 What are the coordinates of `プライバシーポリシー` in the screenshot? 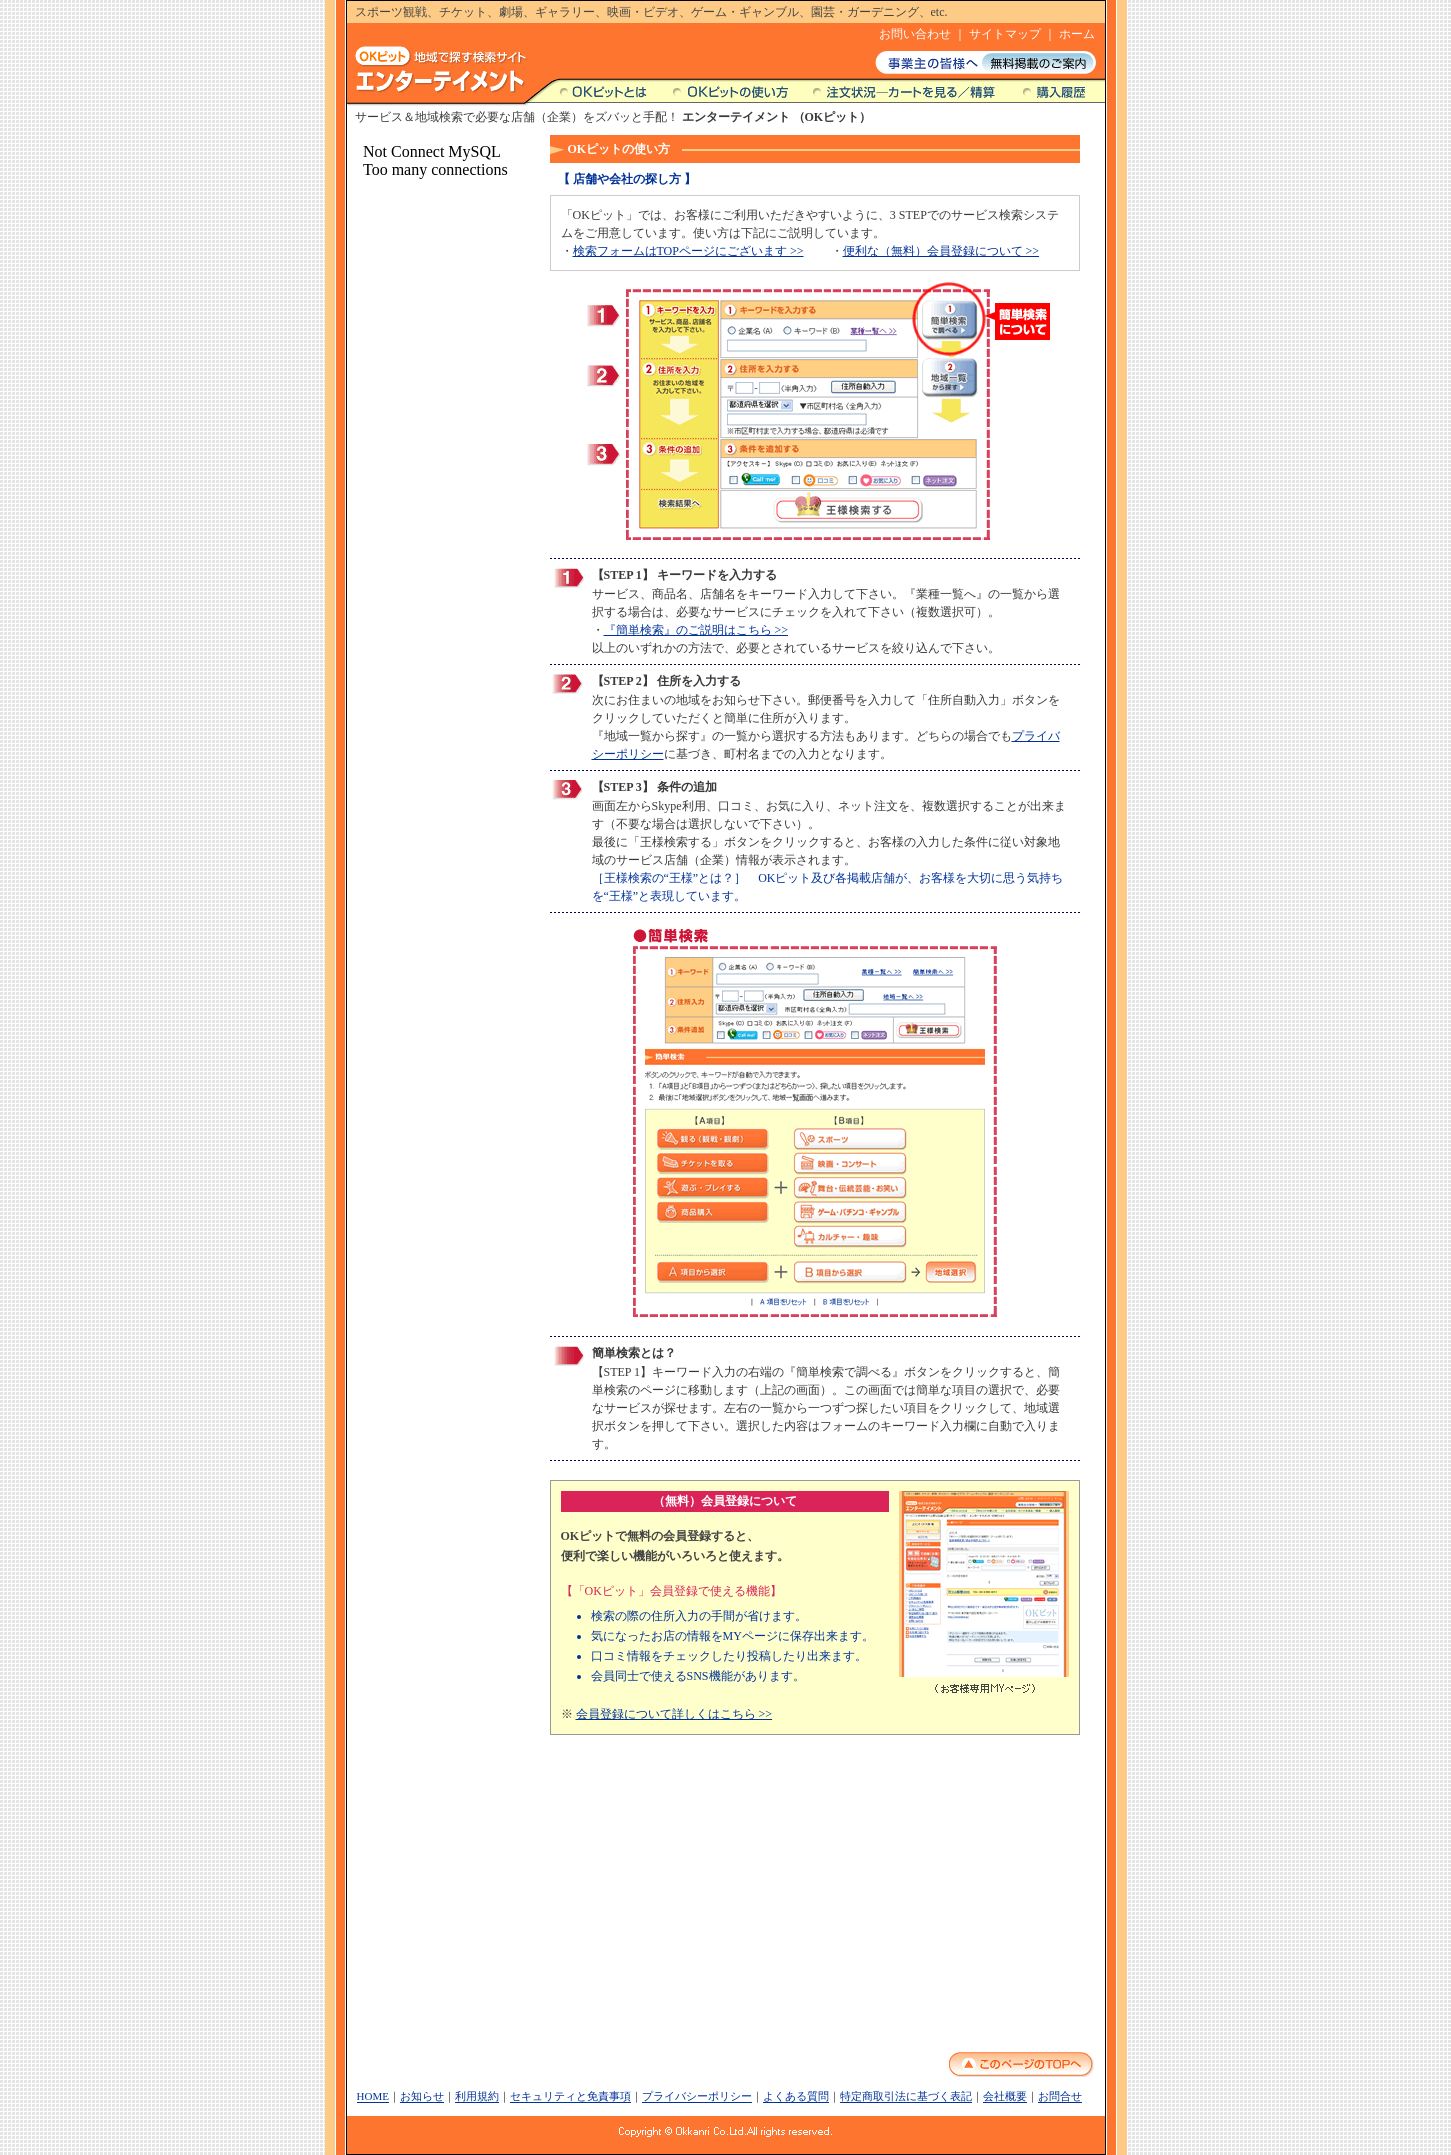 It's located at (697, 2096).